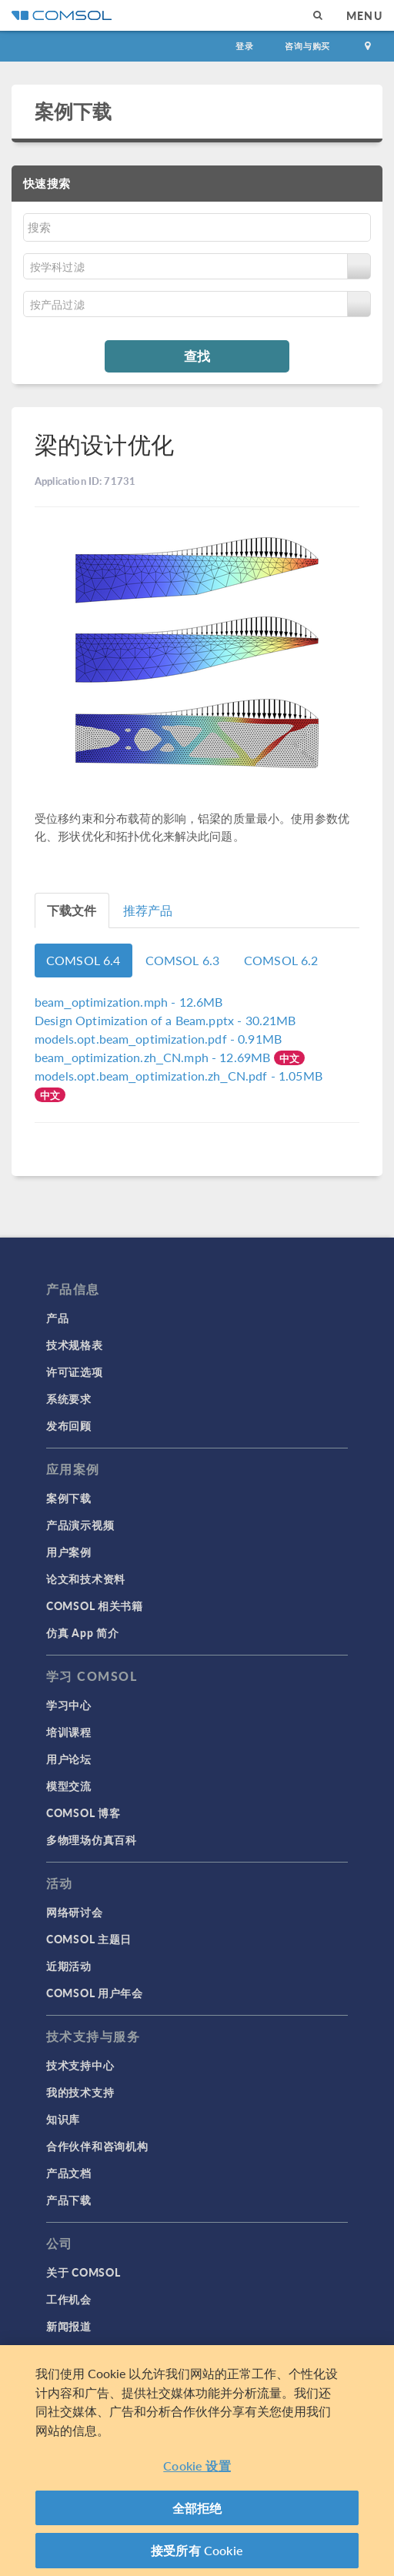 The image size is (394, 2576). Describe the element at coordinates (82, 1632) in the screenshot. I see `仿真 App 简介` at that location.